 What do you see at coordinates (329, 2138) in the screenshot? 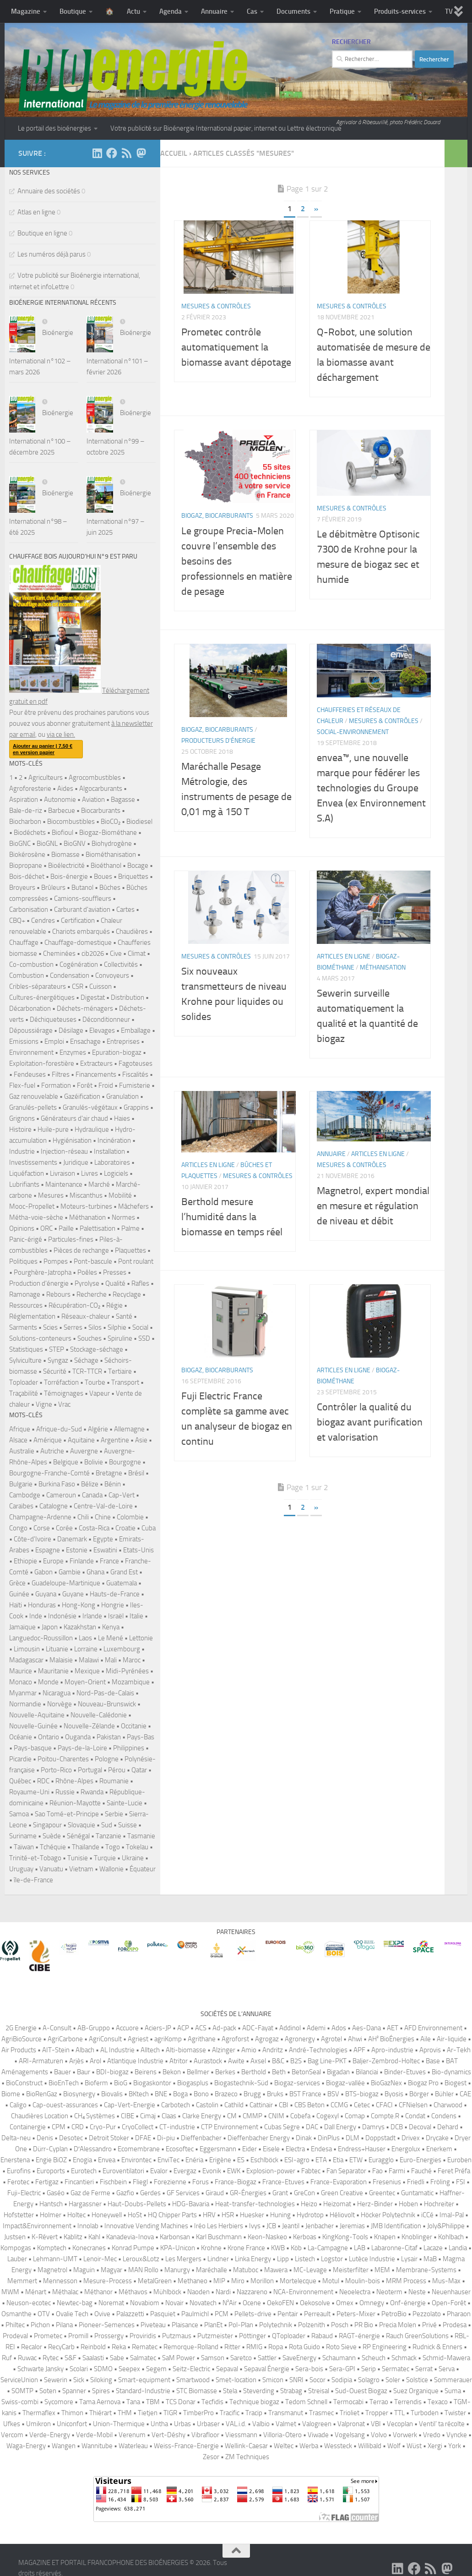
I see `DinPlus` at bounding box center [329, 2138].